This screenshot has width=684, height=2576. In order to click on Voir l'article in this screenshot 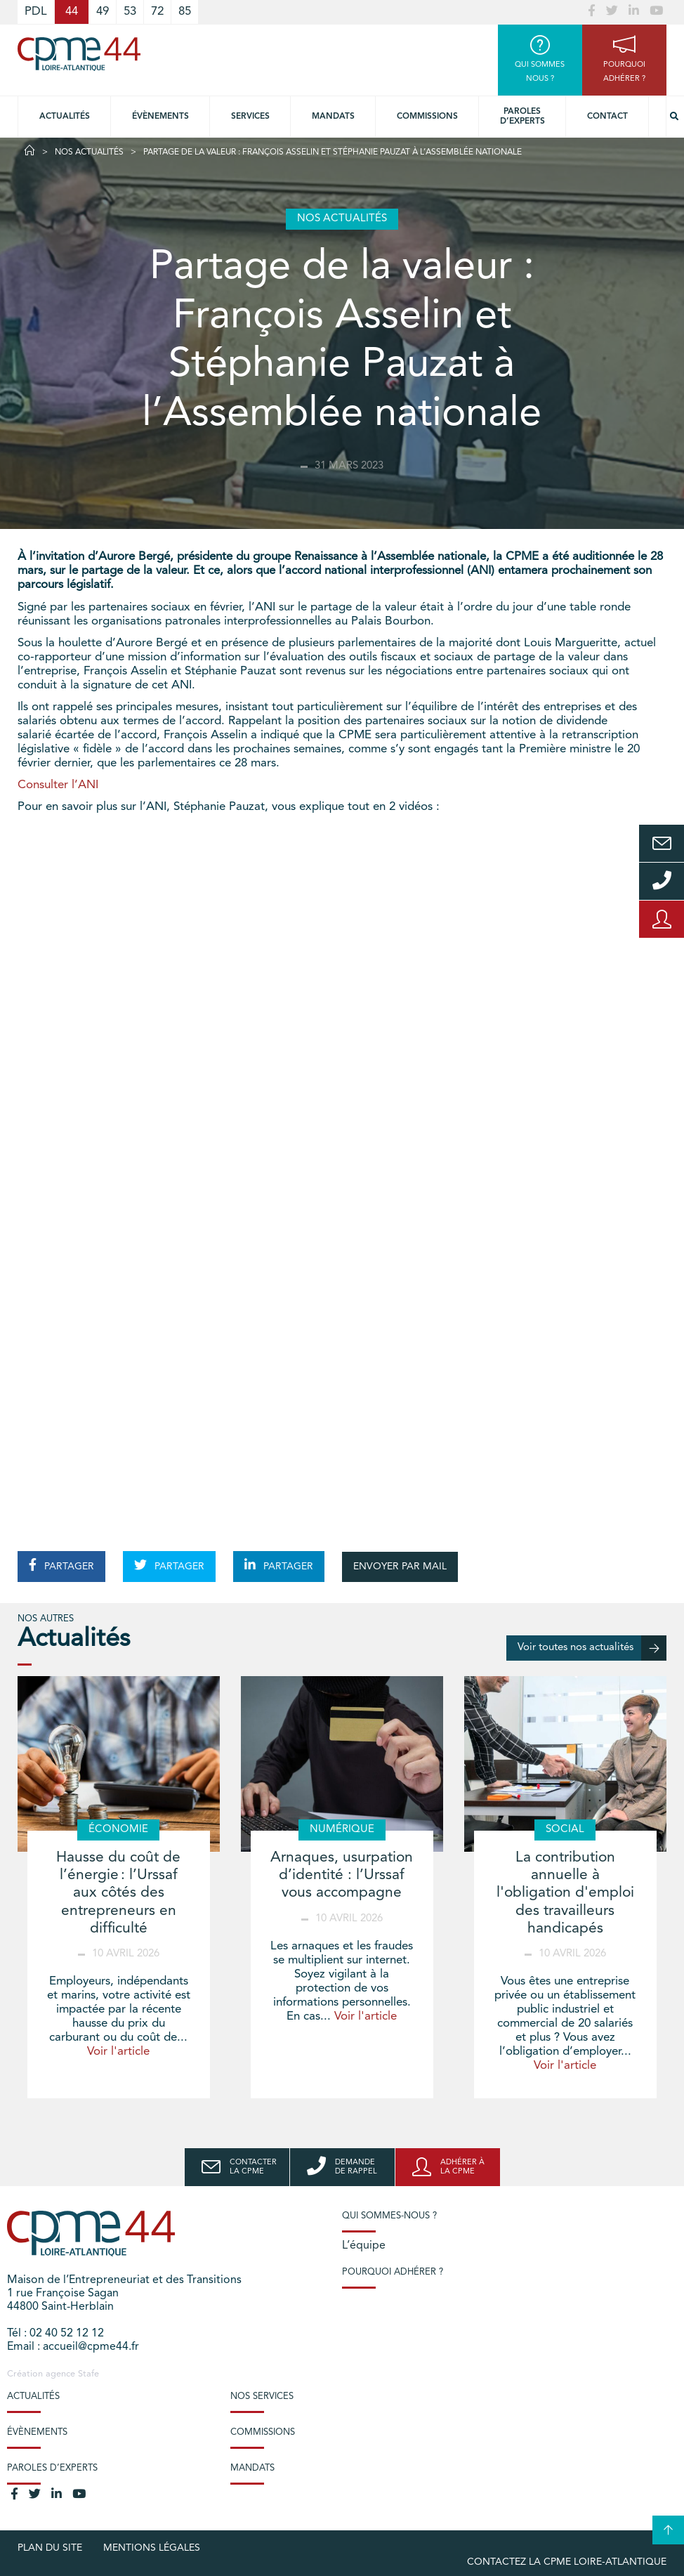, I will do `click(118, 2052)`.